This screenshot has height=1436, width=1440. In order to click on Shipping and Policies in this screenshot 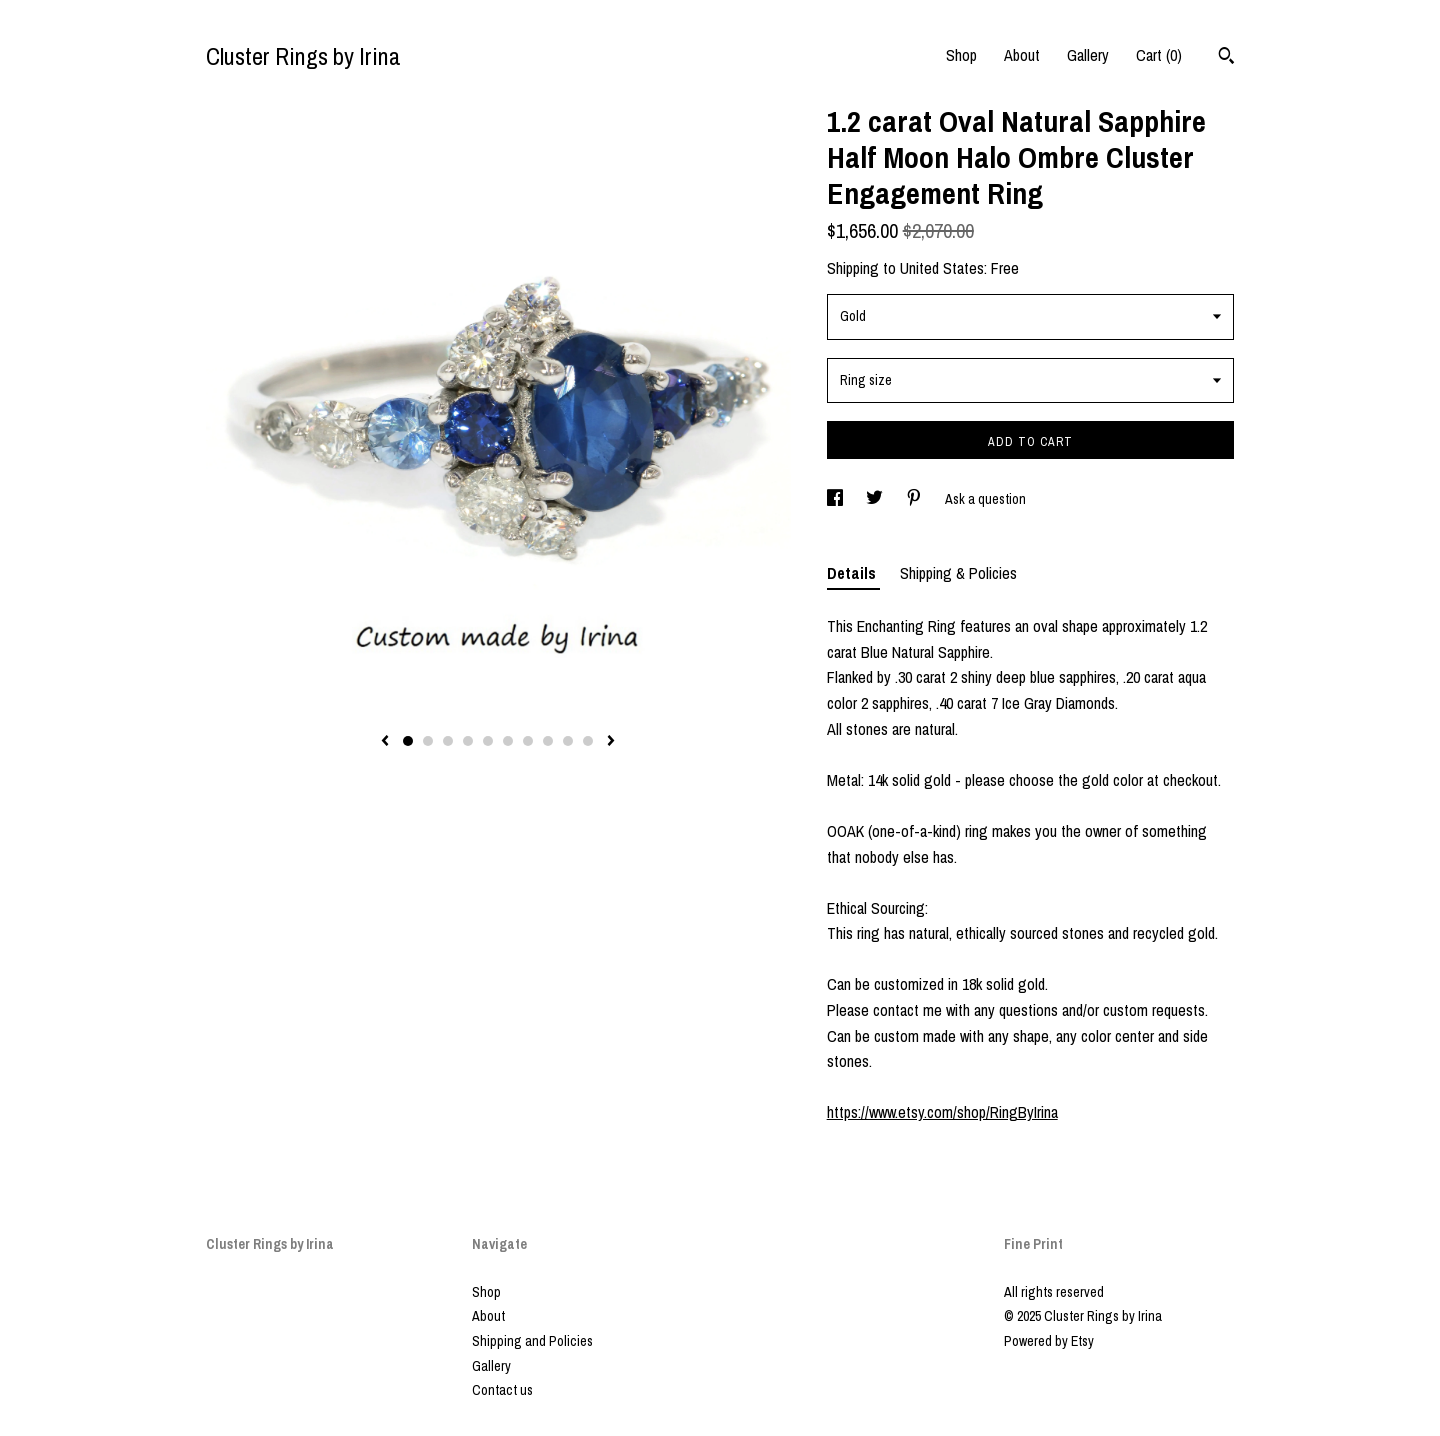, I will do `click(532, 1341)`.